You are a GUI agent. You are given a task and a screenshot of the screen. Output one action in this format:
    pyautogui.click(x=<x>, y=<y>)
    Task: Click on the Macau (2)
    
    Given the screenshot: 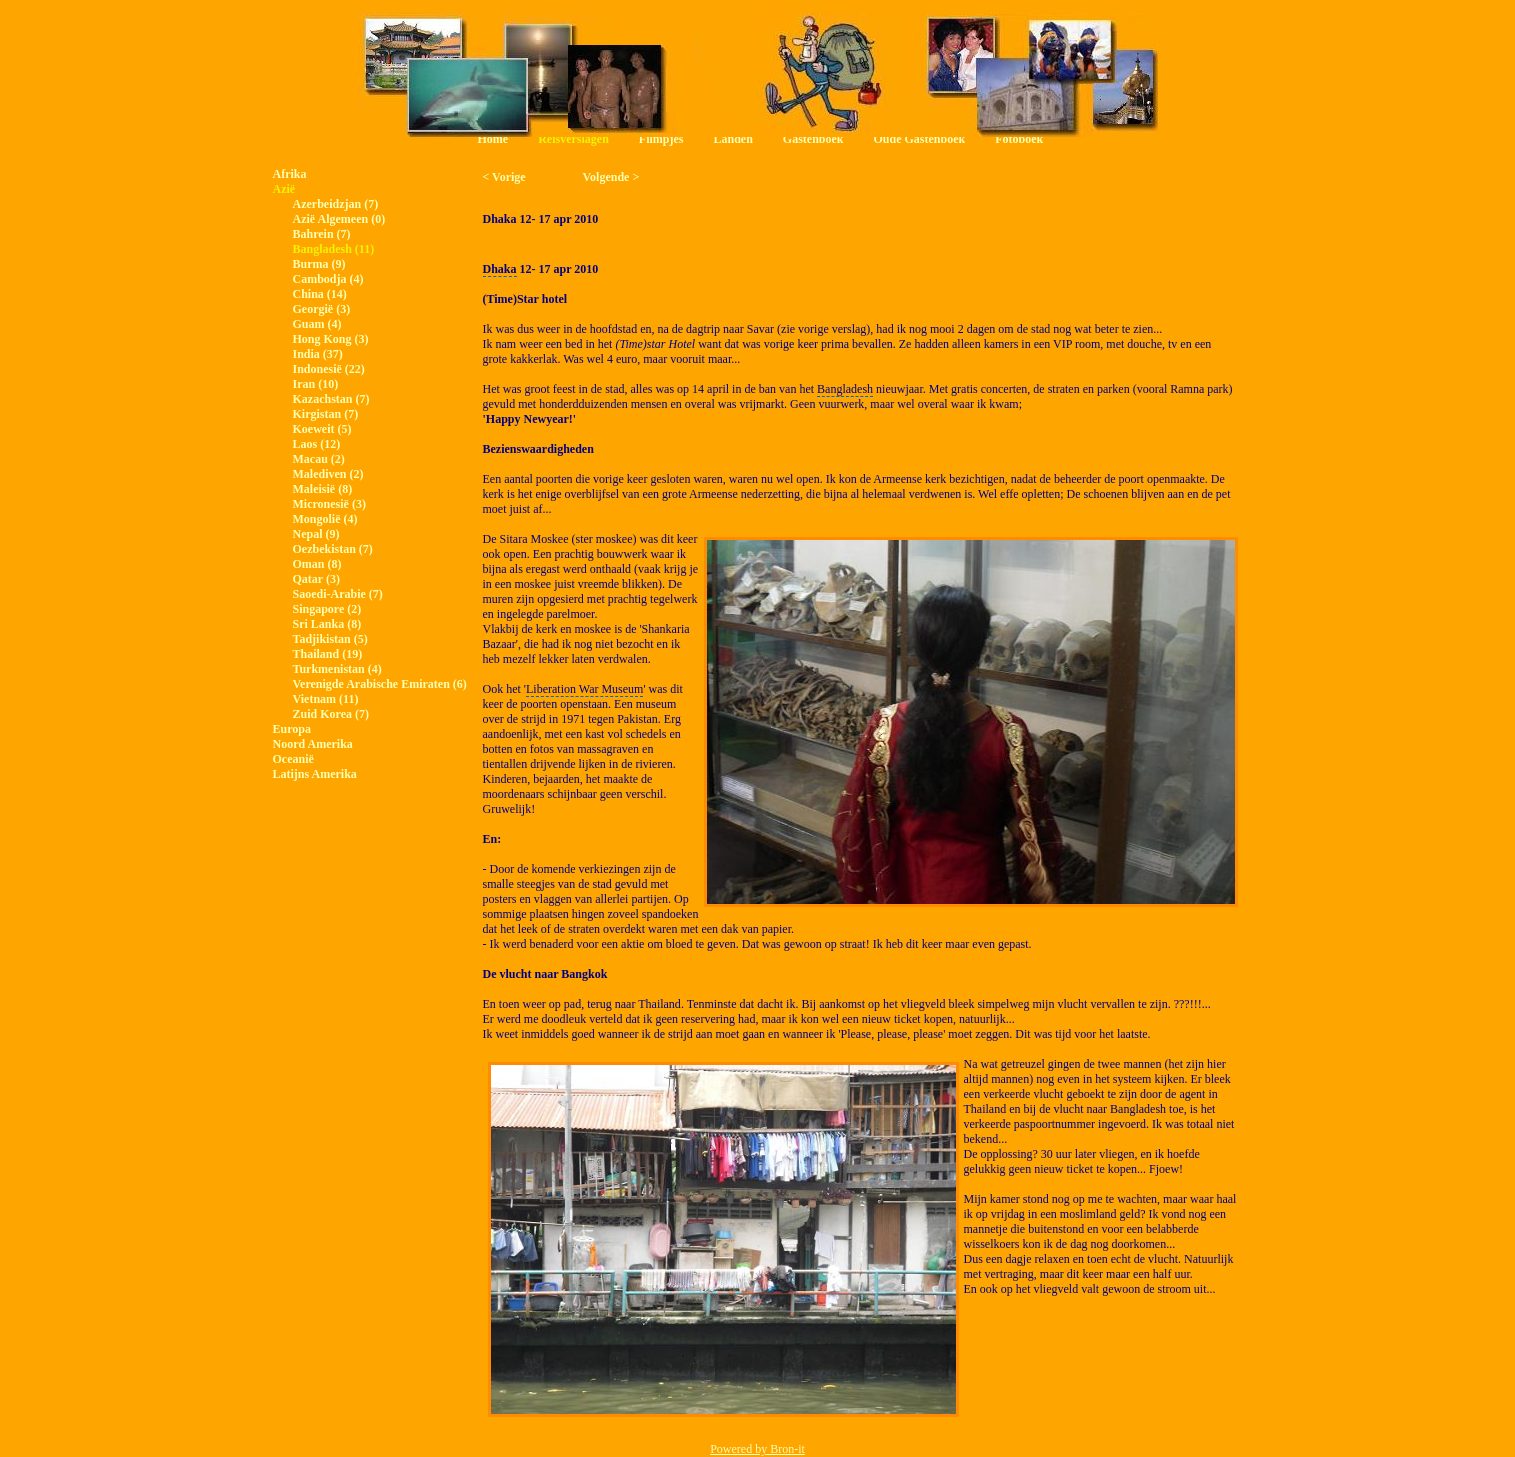 What is the action you would take?
    pyautogui.click(x=319, y=459)
    